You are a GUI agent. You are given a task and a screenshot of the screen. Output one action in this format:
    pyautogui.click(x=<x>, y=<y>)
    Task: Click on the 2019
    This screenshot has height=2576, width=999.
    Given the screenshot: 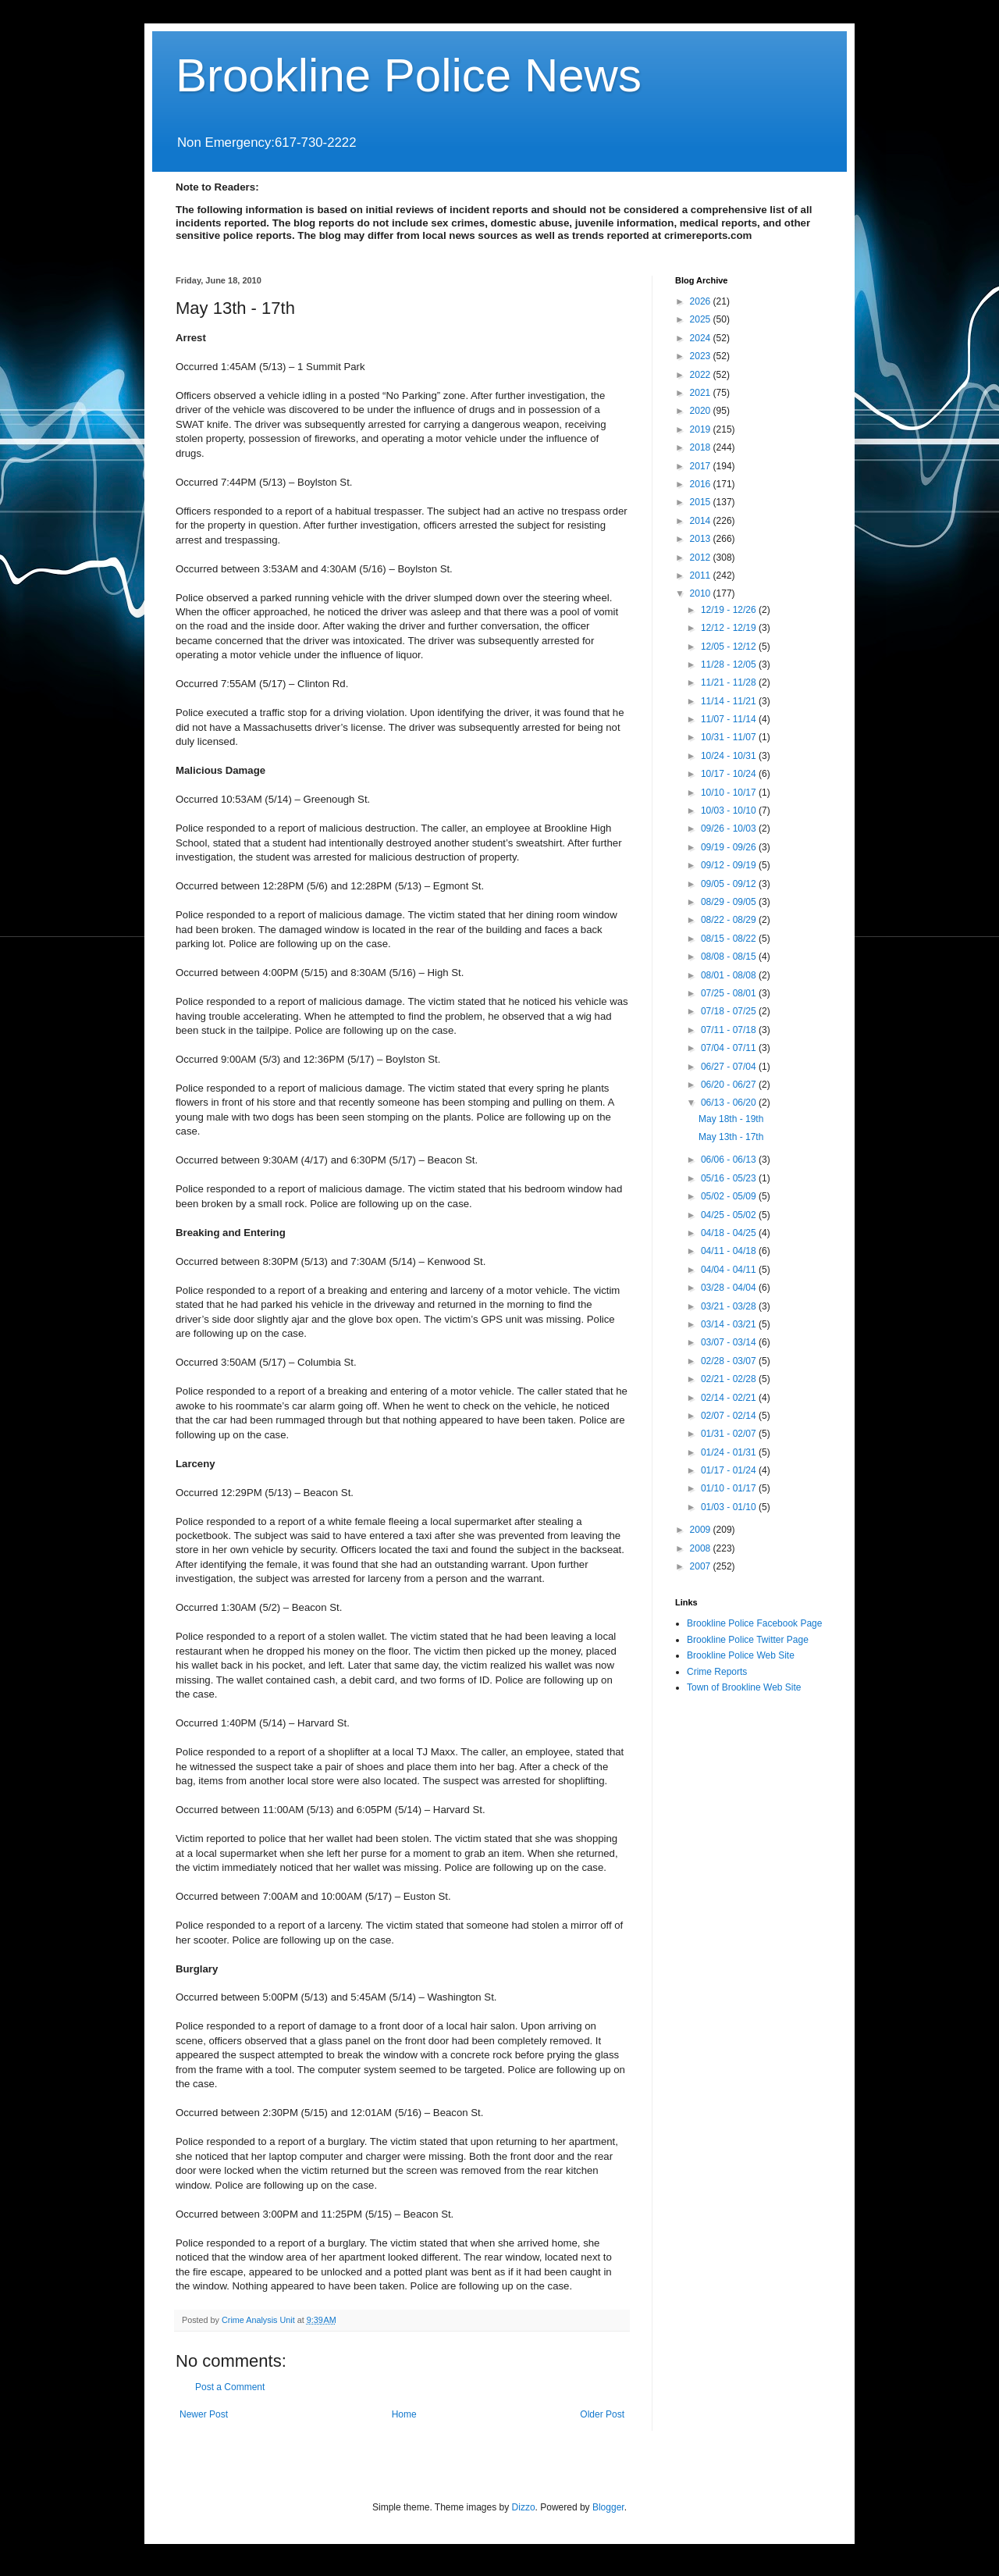 What is the action you would take?
    pyautogui.click(x=701, y=429)
    